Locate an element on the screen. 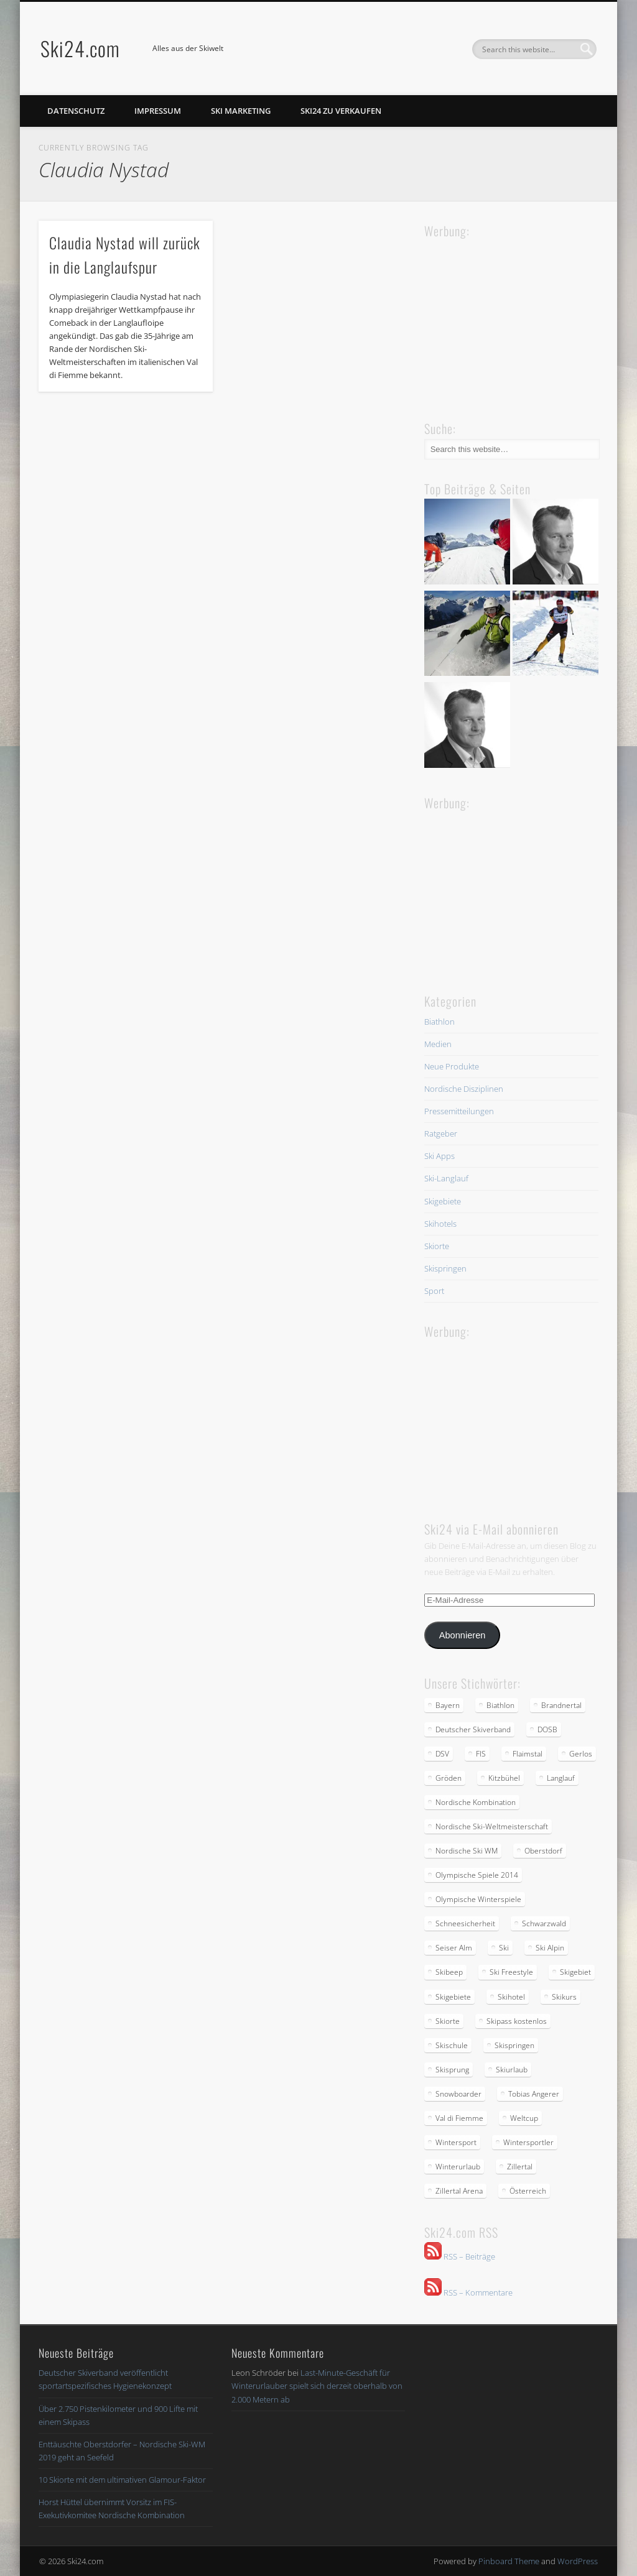  [Advertisement] is located at coordinates (517, 318).